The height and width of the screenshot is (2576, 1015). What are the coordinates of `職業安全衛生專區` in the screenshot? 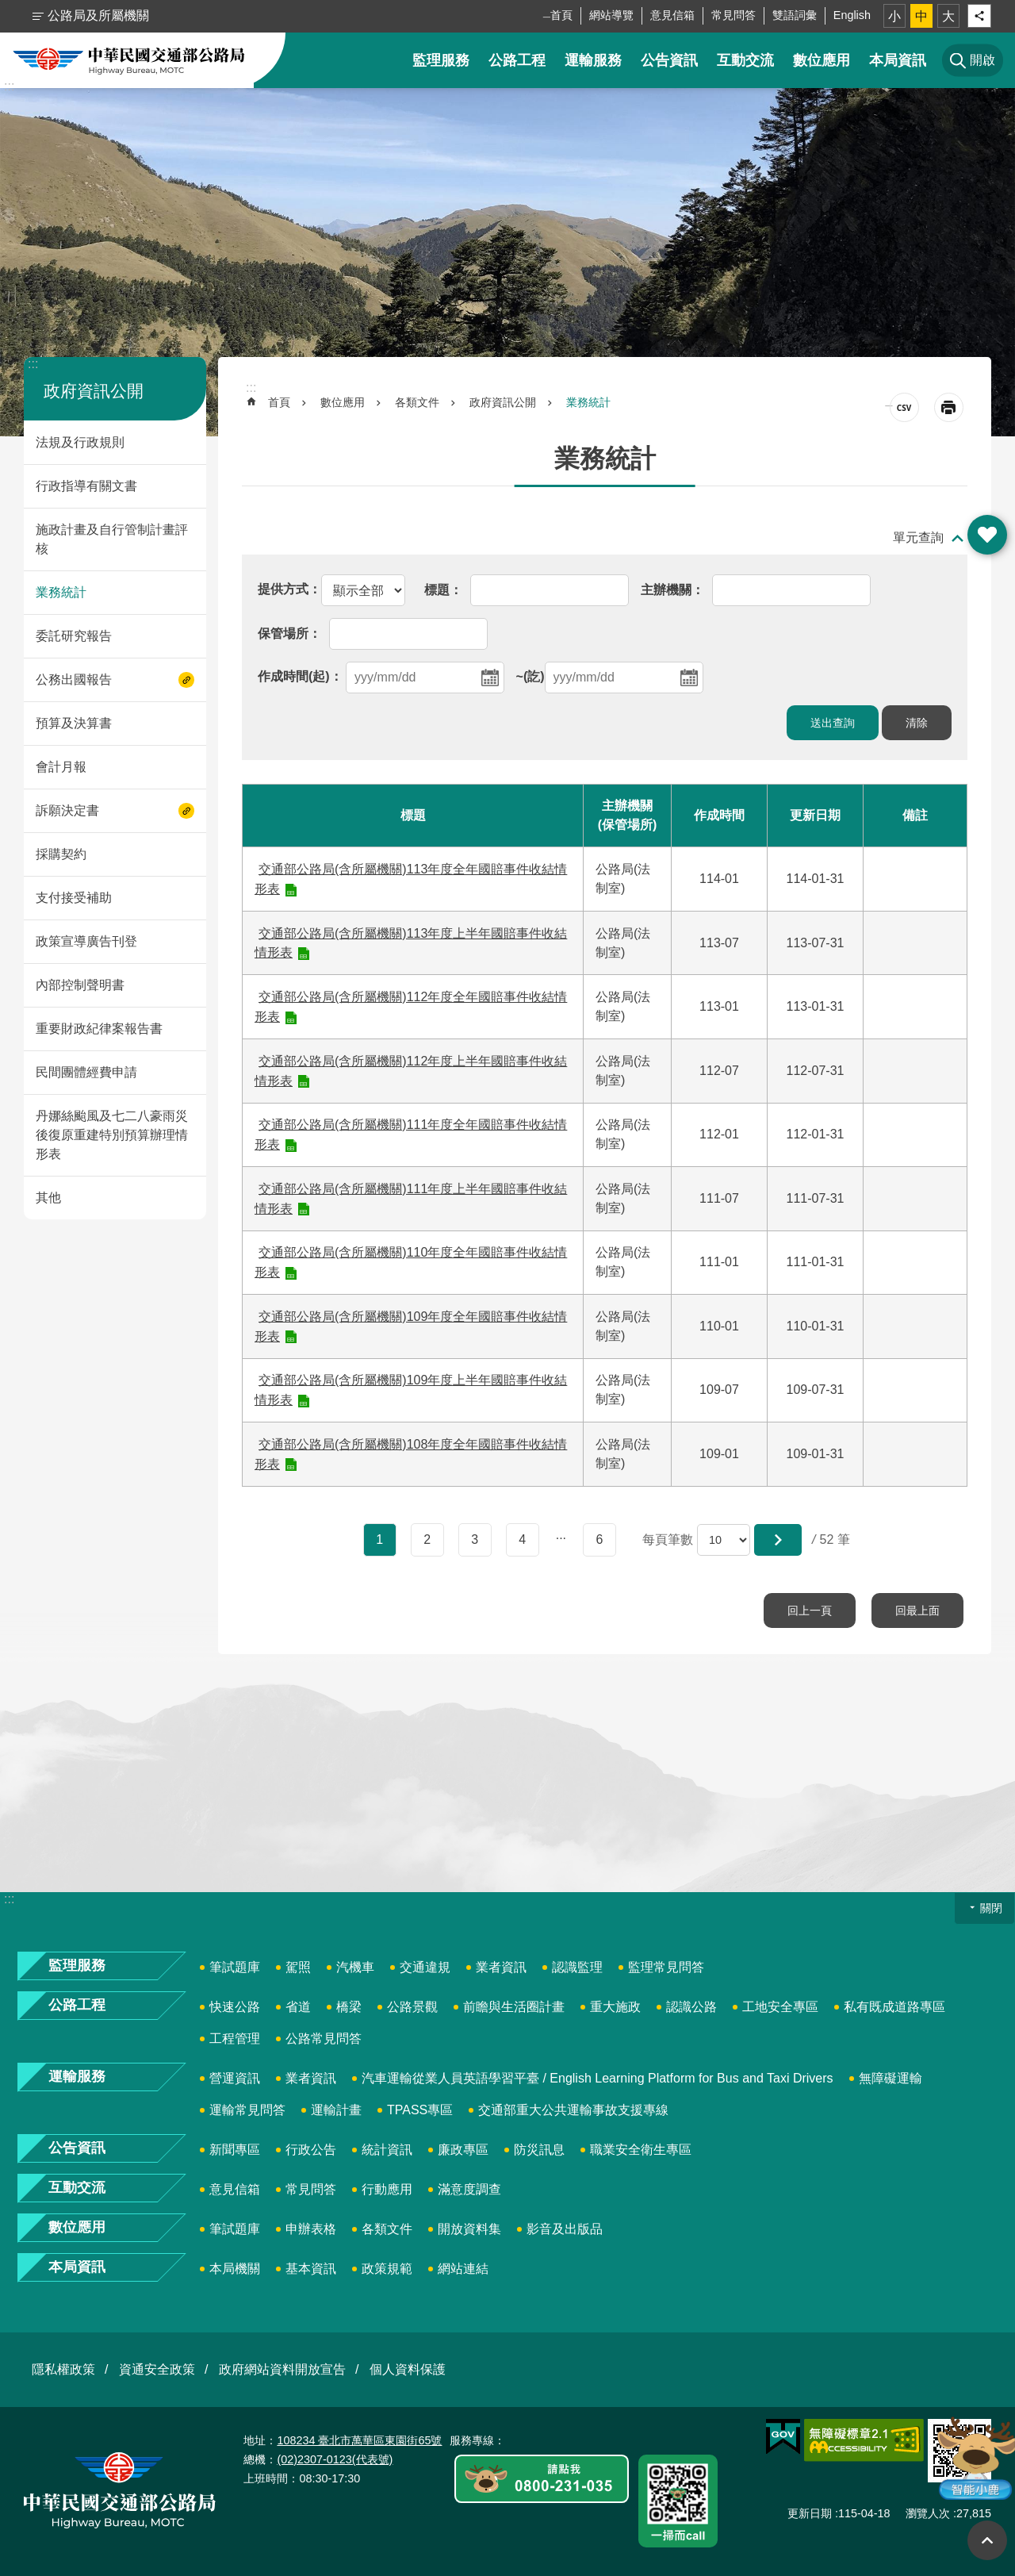 It's located at (640, 2149).